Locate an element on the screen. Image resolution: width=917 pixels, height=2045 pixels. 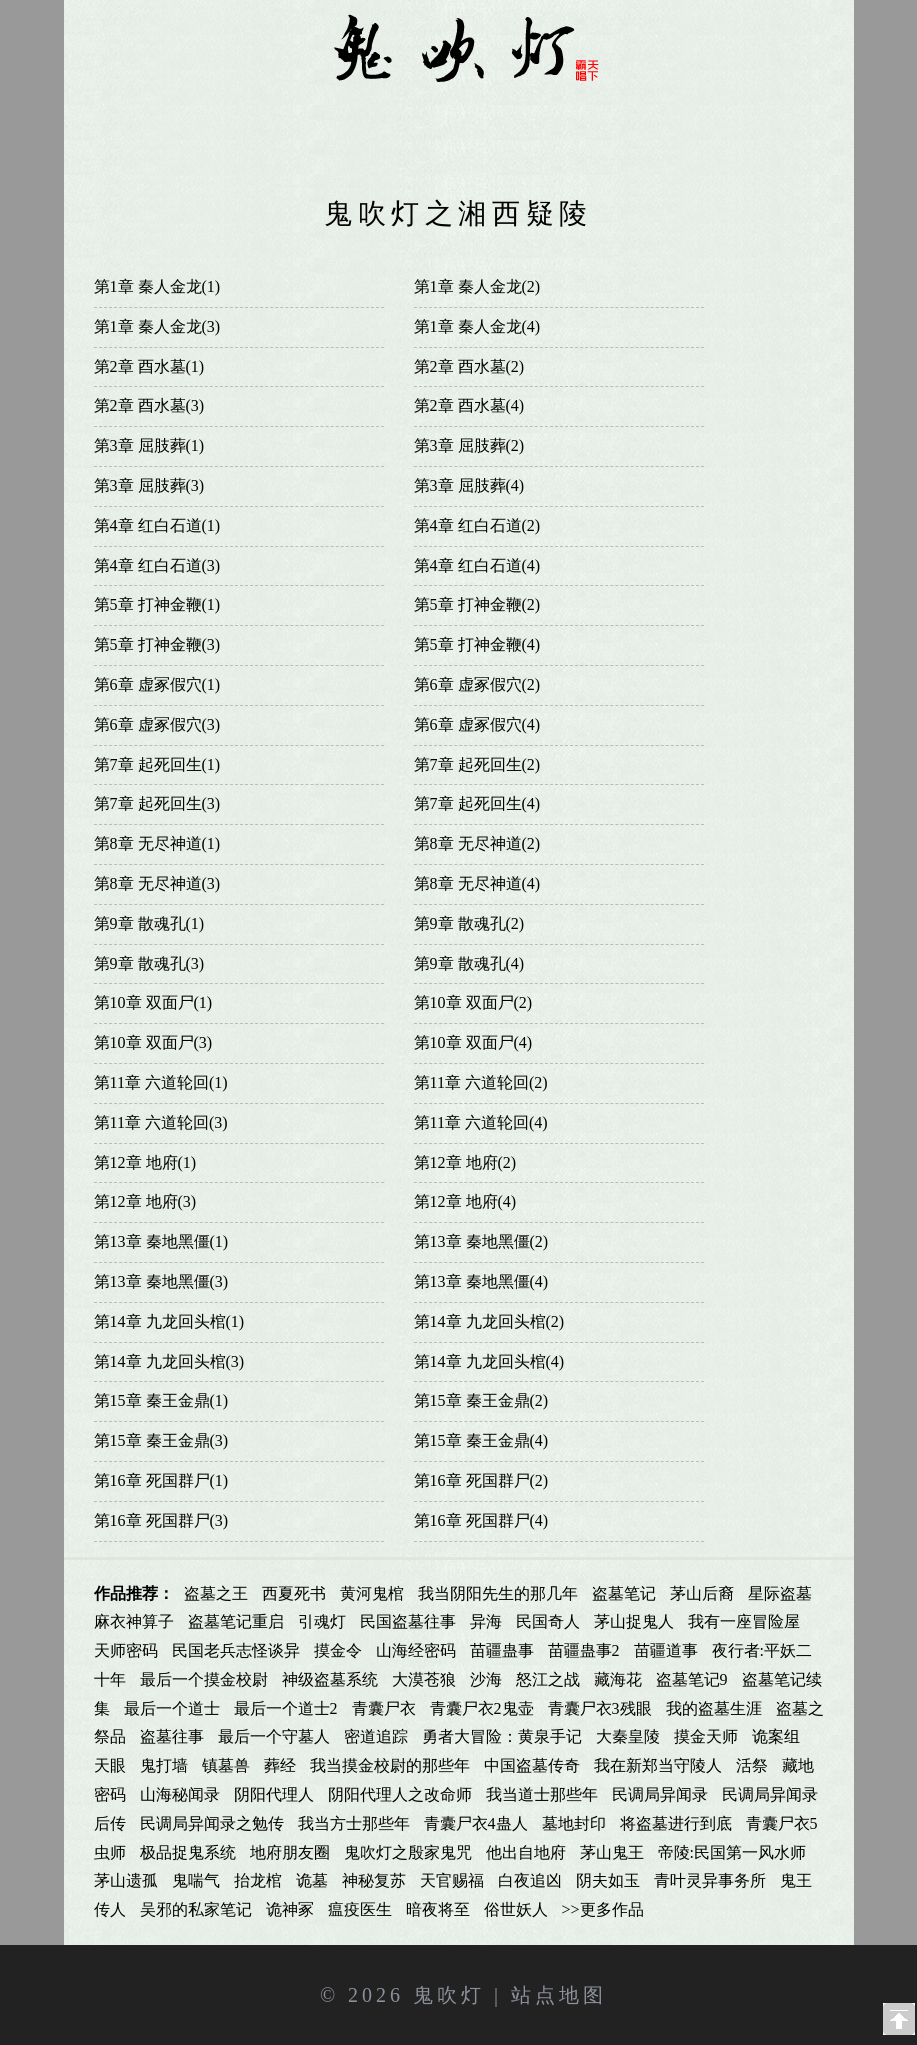
苗疆道事 is located at coordinates (666, 1650).